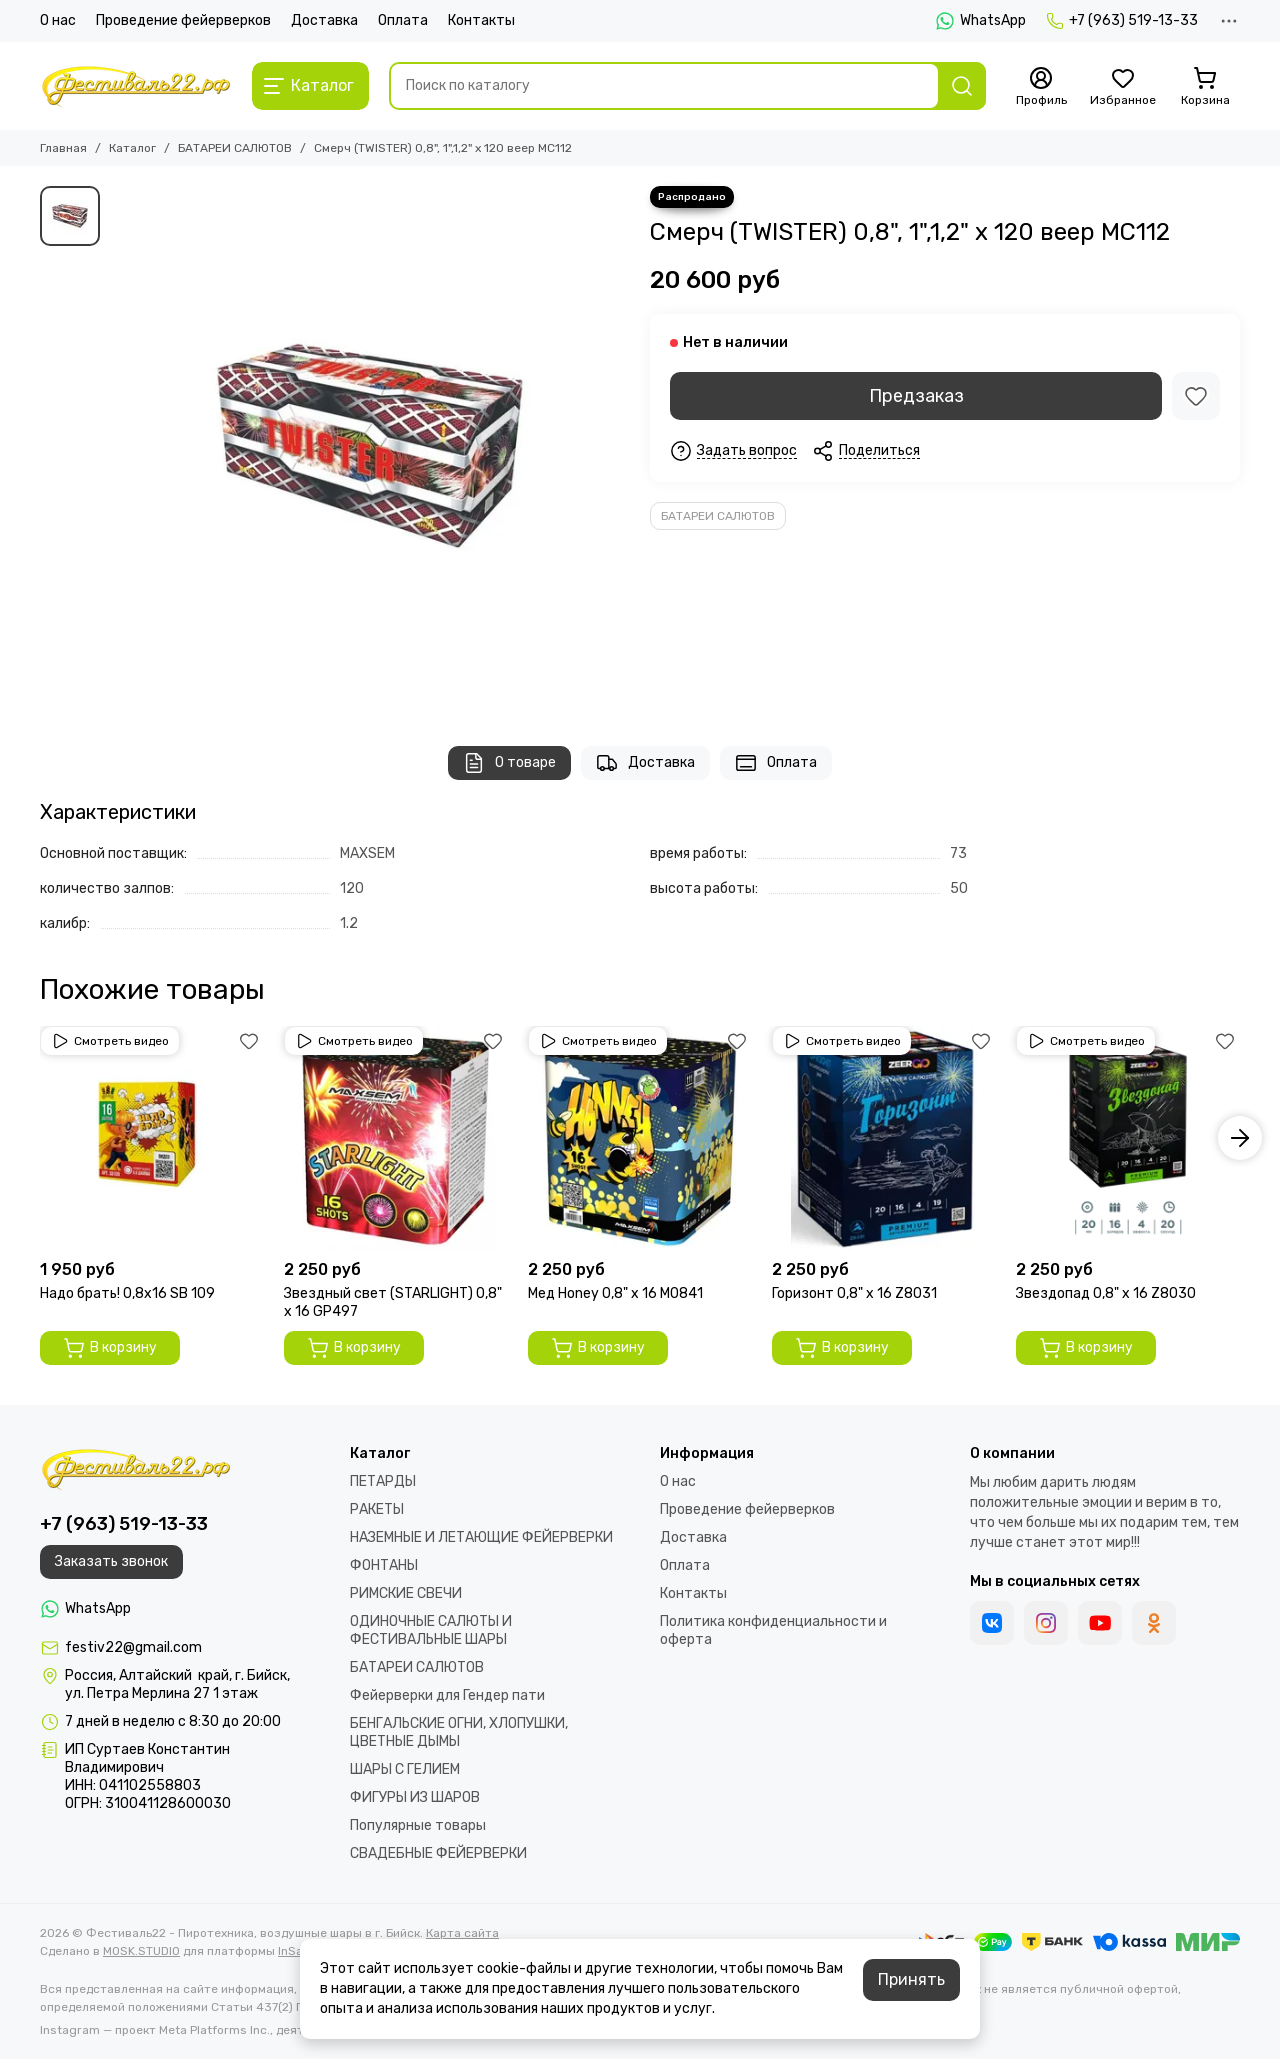  Describe the element at coordinates (111, 1561) in the screenshot. I see `Заказать звонок` at that location.